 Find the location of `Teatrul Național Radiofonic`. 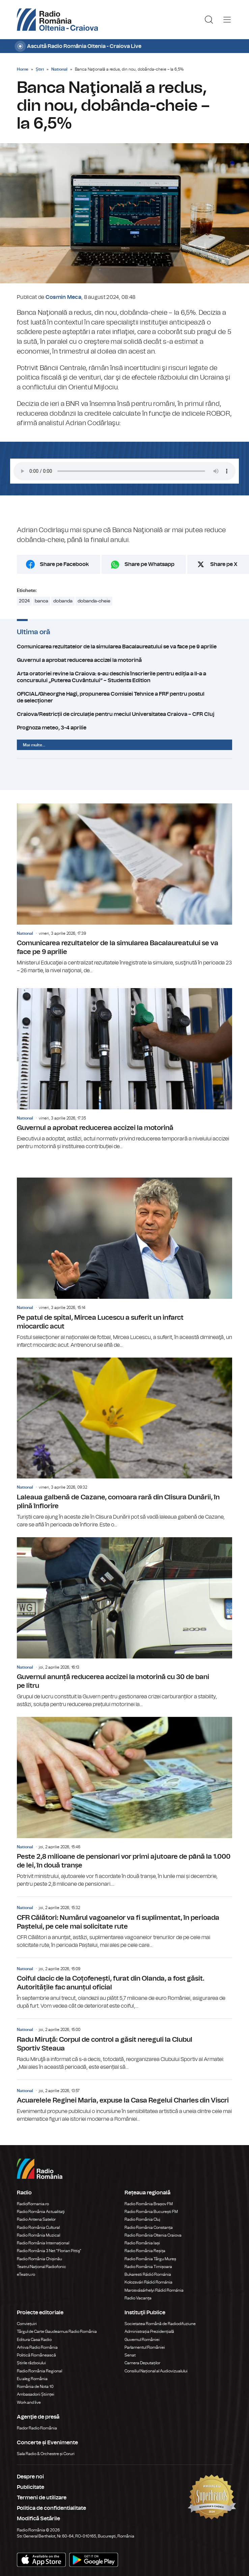

Teatrul Național Radiofonic is located at coordinates (41, 2267).